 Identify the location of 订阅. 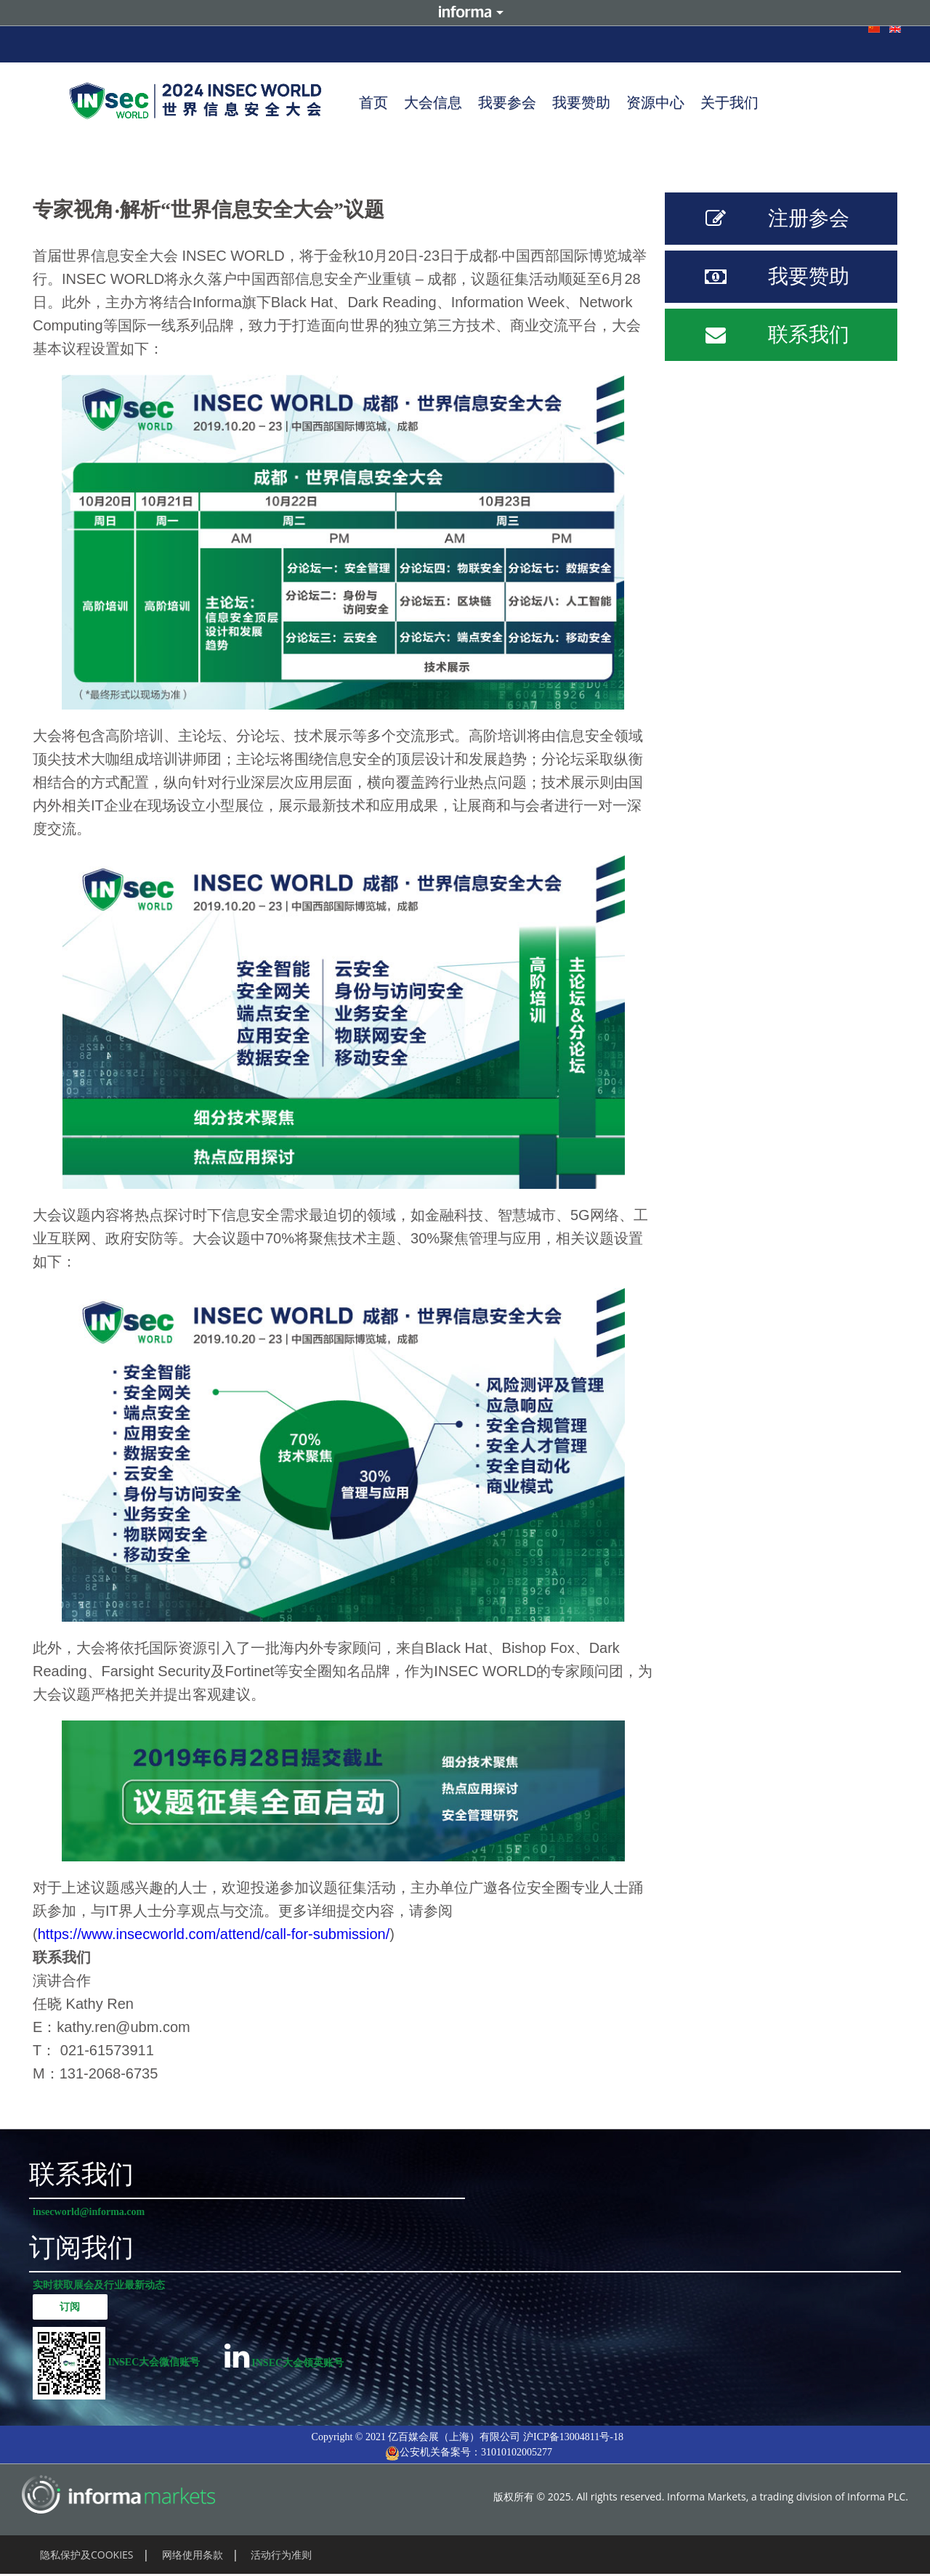
(70, 2306).